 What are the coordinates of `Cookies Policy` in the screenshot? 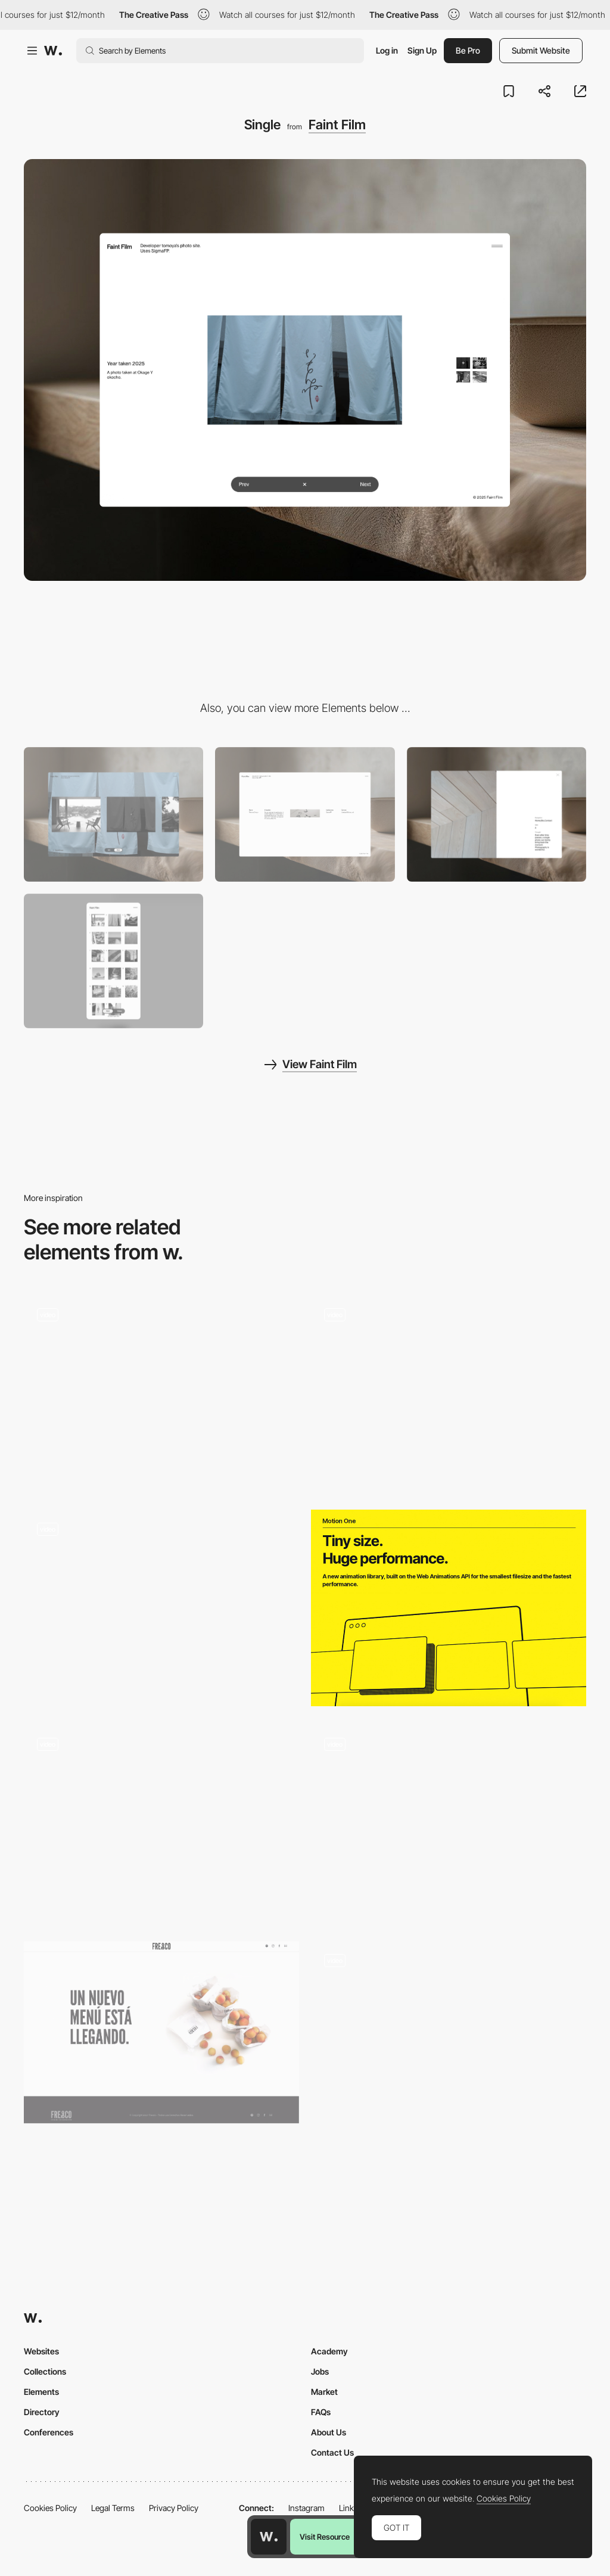 It's located at (50, 2508).